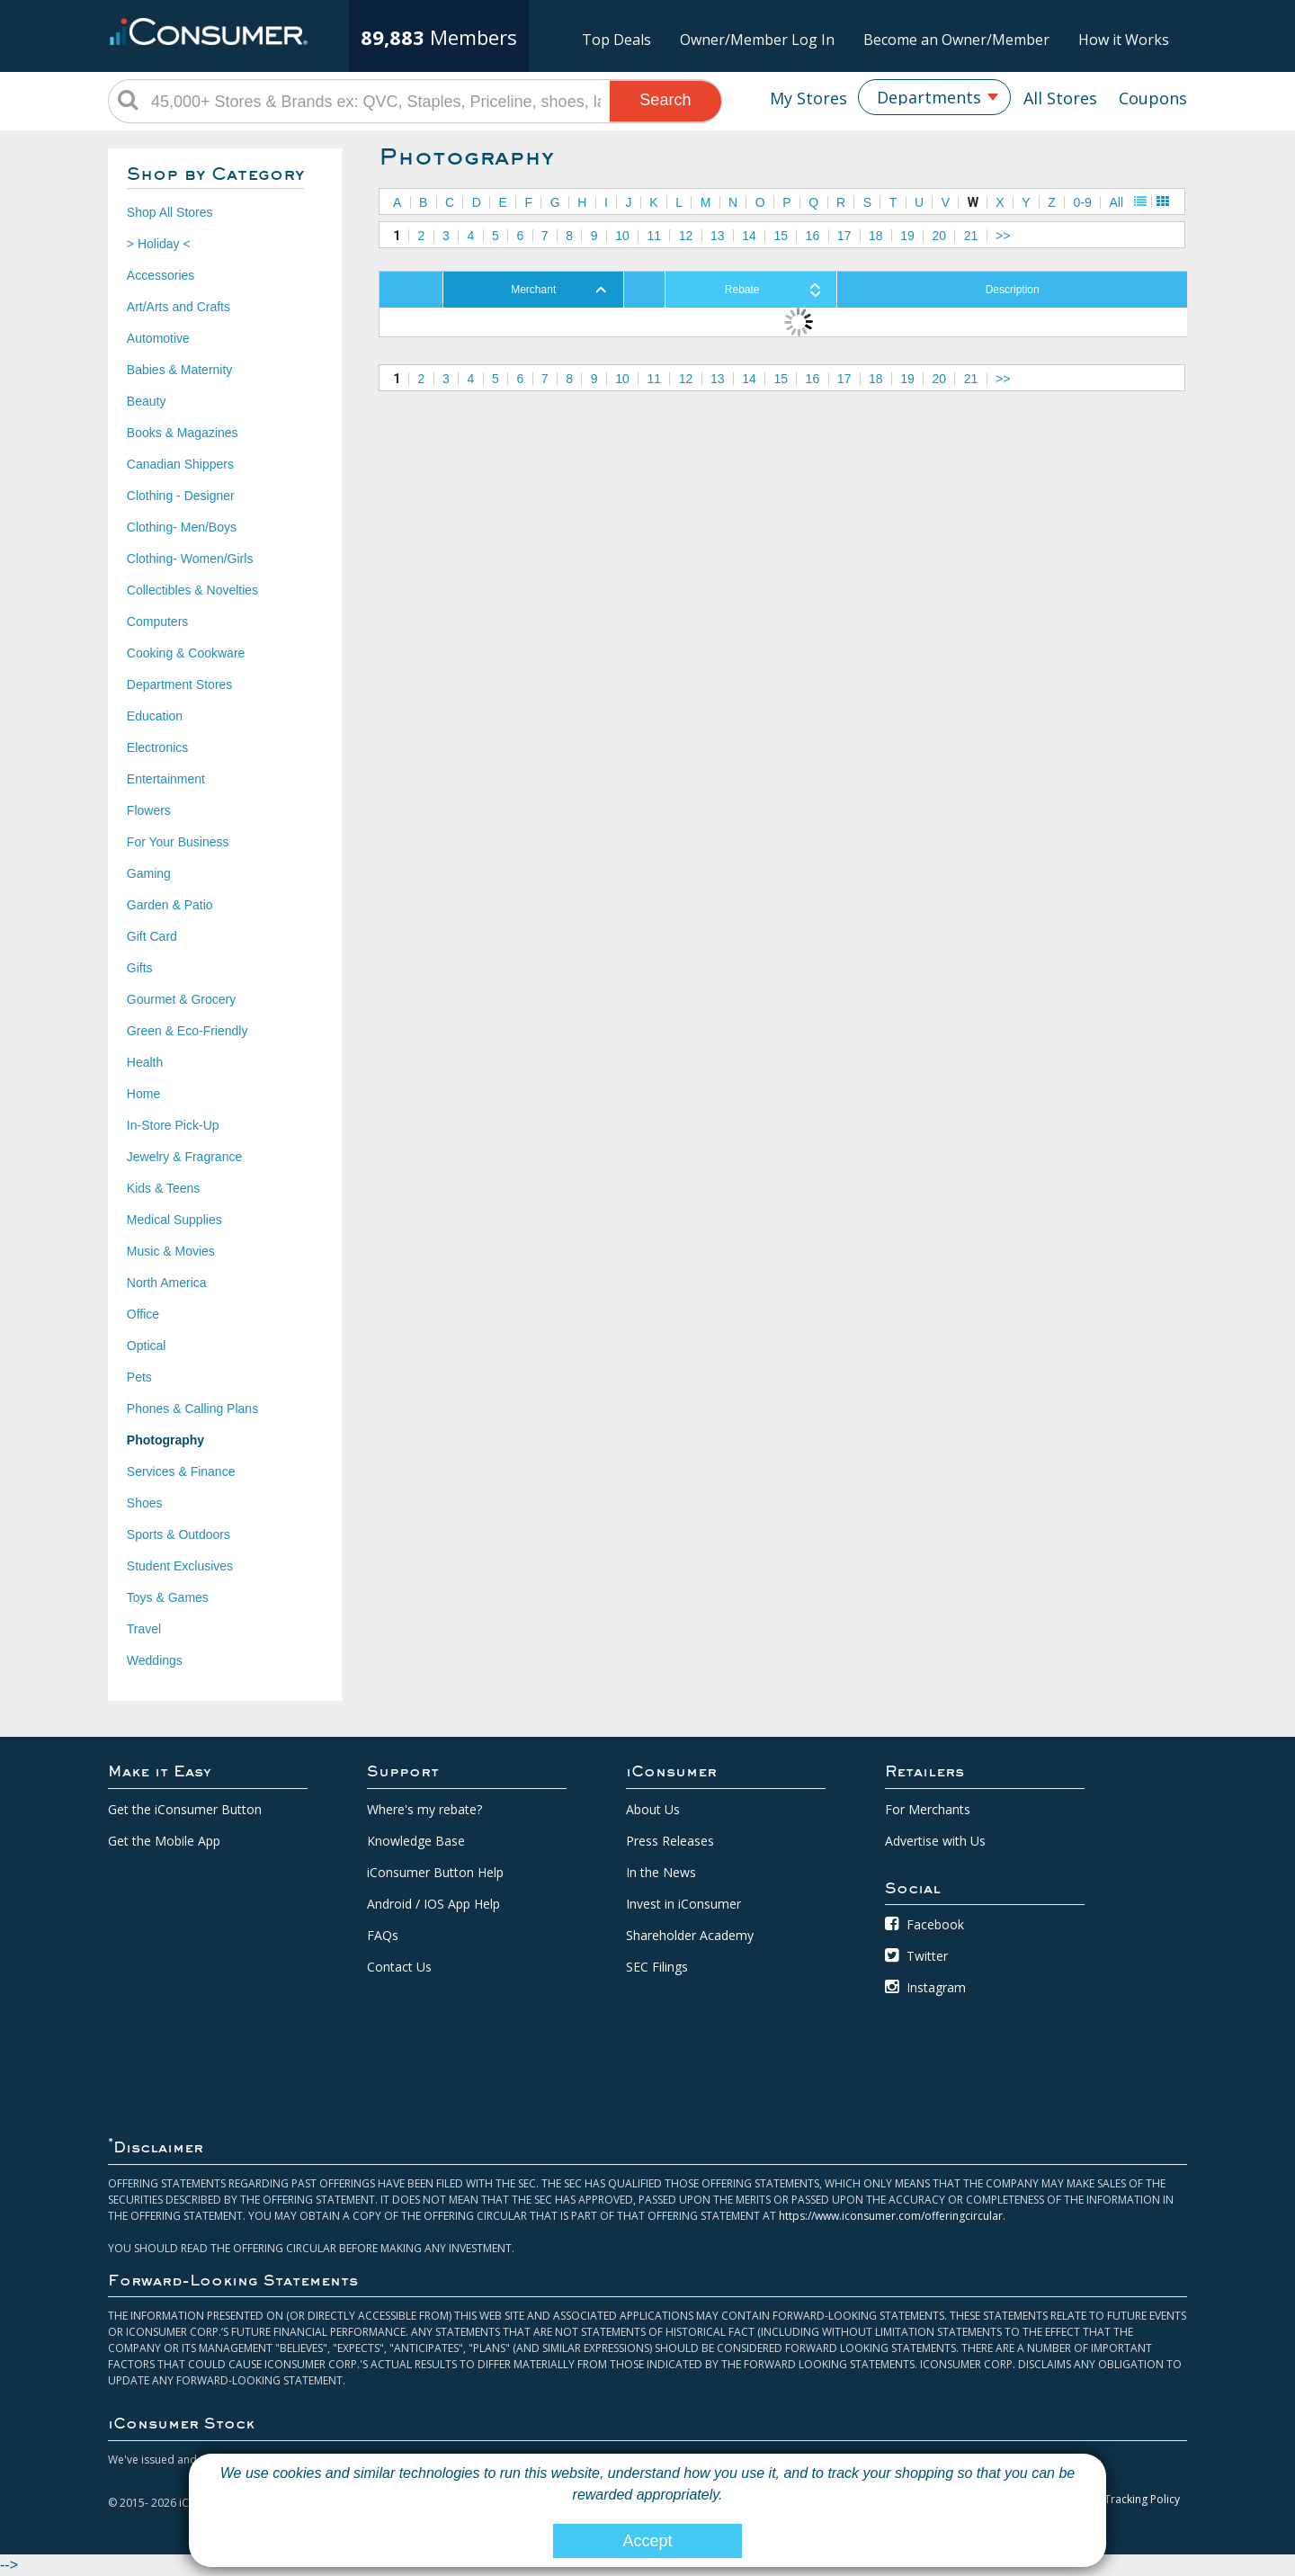  Describe the element at coordinates (1123, 39) in the screenshot. I see `How it Works` at that location.